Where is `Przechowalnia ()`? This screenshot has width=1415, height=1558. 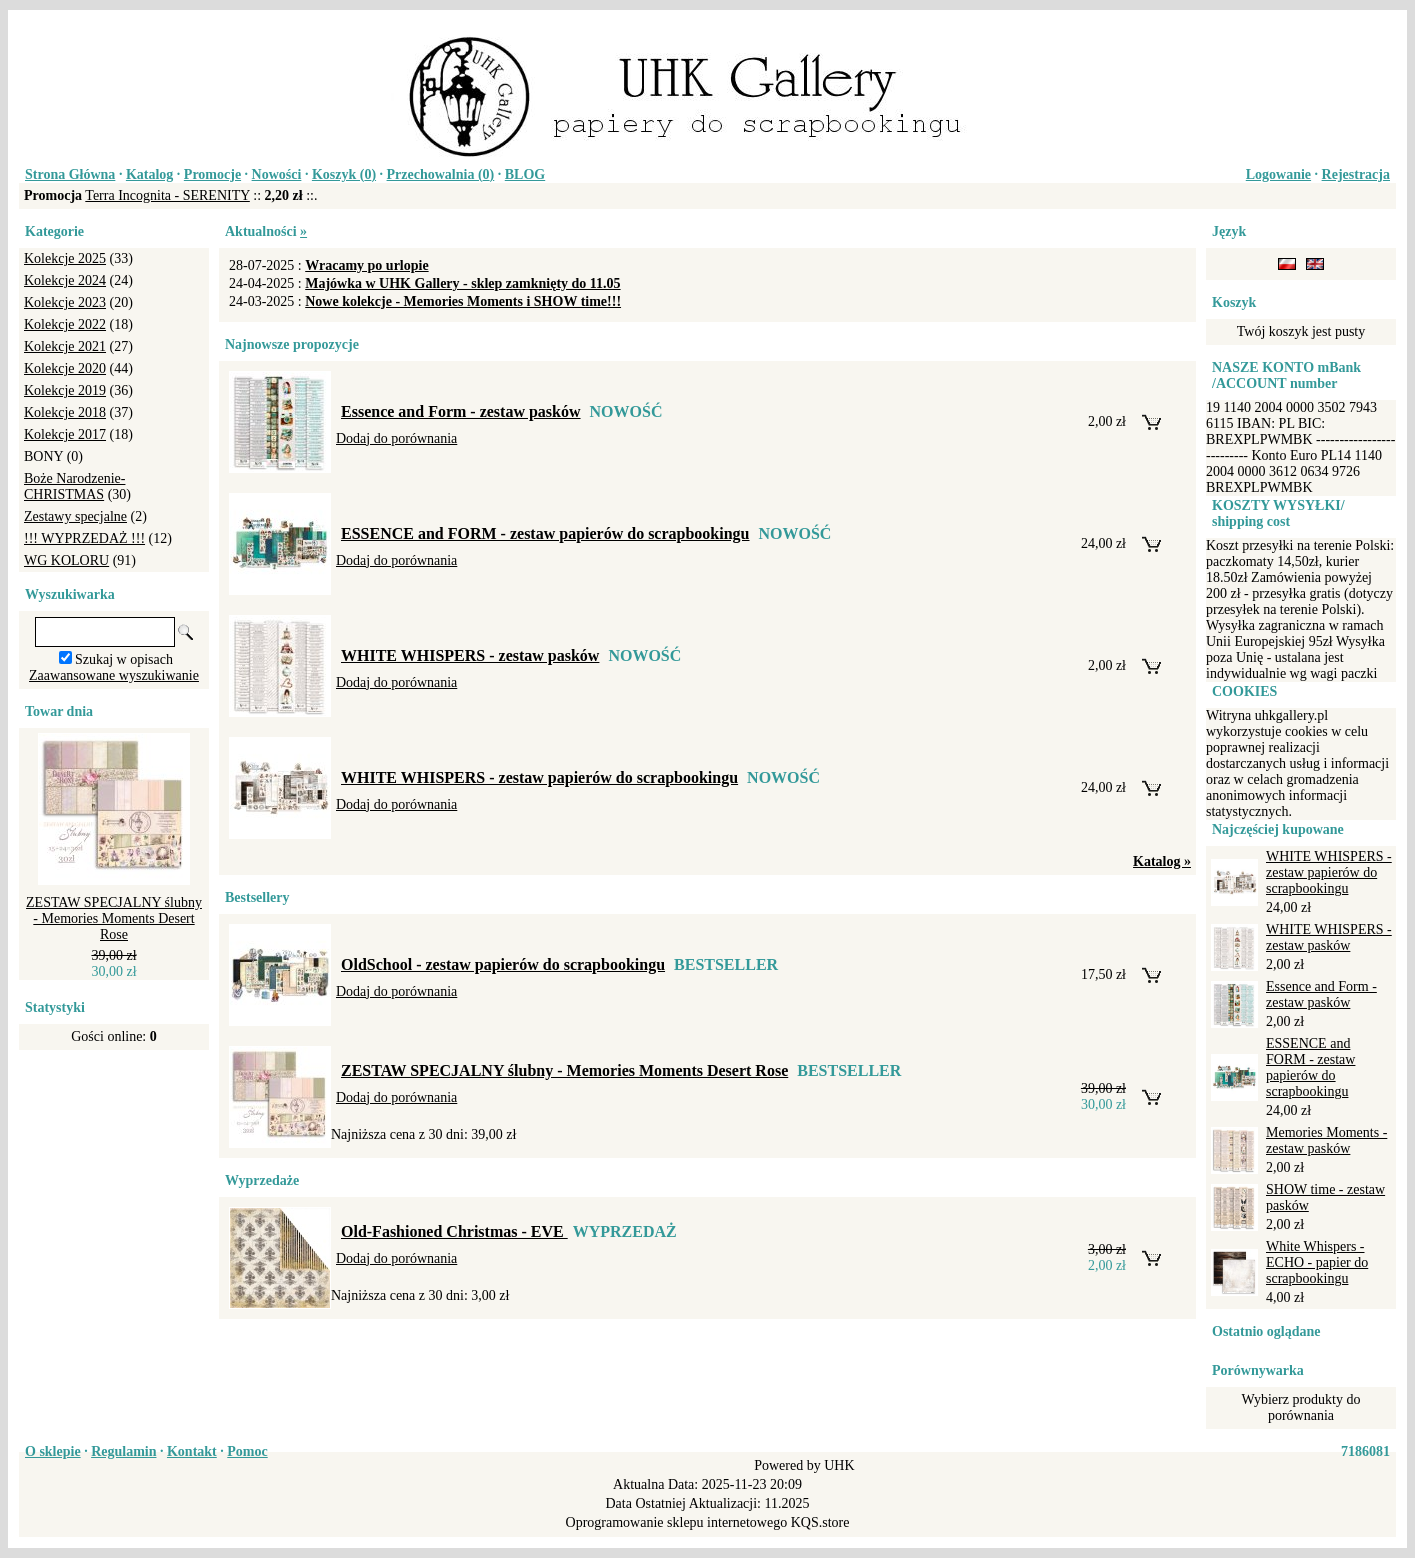 Przechowalnia () is located at coordinates (441, 174).